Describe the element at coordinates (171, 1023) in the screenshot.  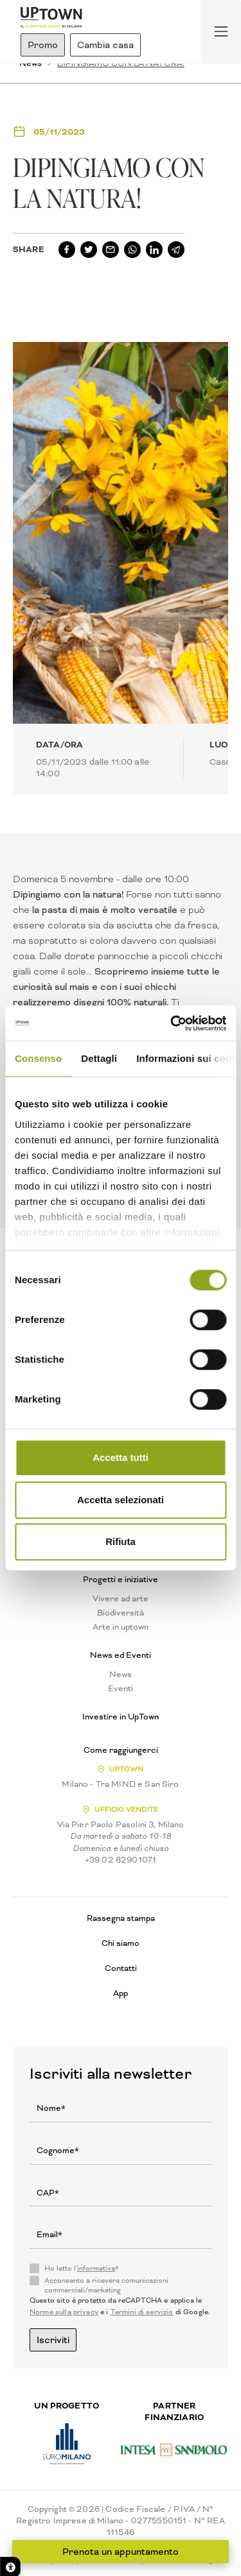
I see `[Cookiebot di Usercentrics - si apre in una nuova scheda]` at that location.